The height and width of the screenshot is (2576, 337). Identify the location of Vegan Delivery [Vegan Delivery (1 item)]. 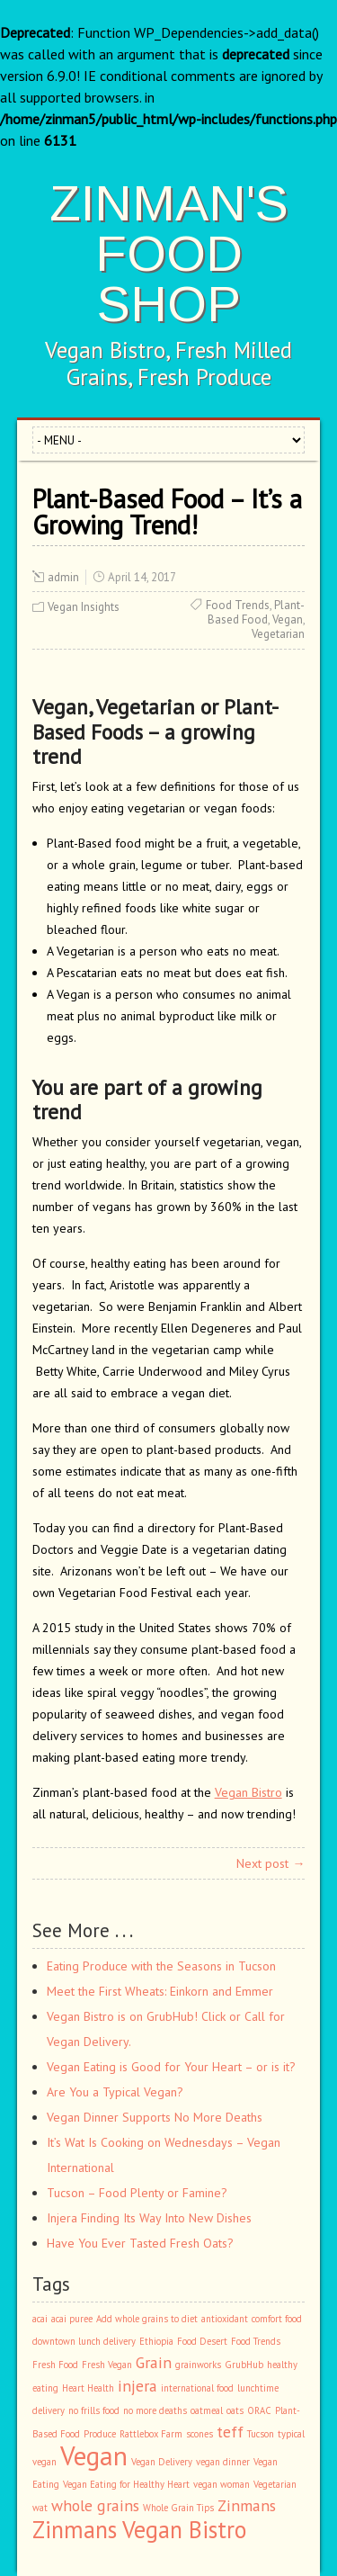
(161, 2461).